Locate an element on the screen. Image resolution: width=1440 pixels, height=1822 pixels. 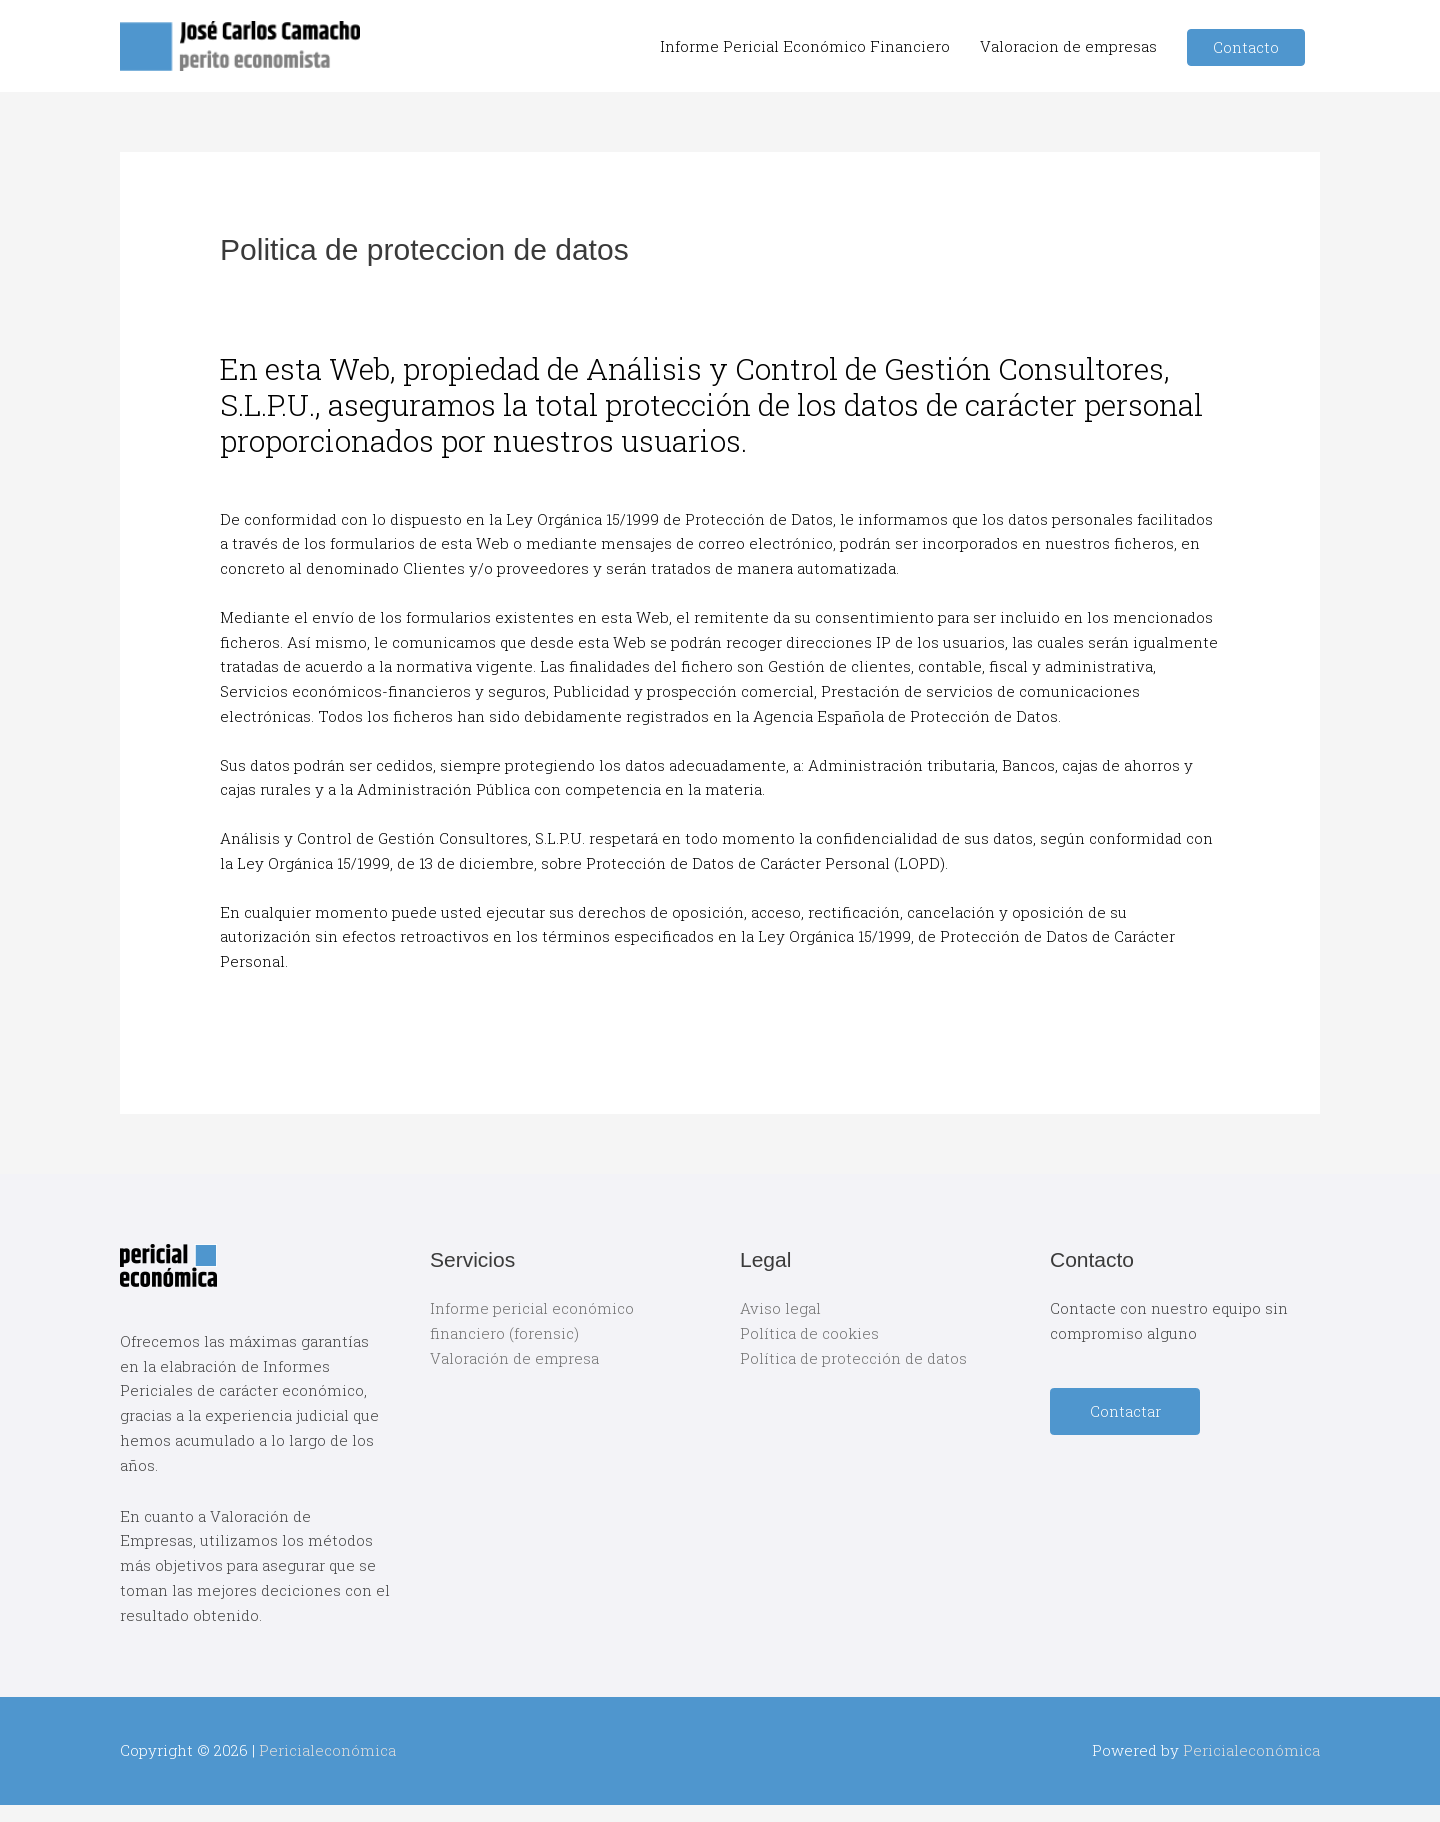
Valoracion de empresas is located at coordinates (1068, 46).